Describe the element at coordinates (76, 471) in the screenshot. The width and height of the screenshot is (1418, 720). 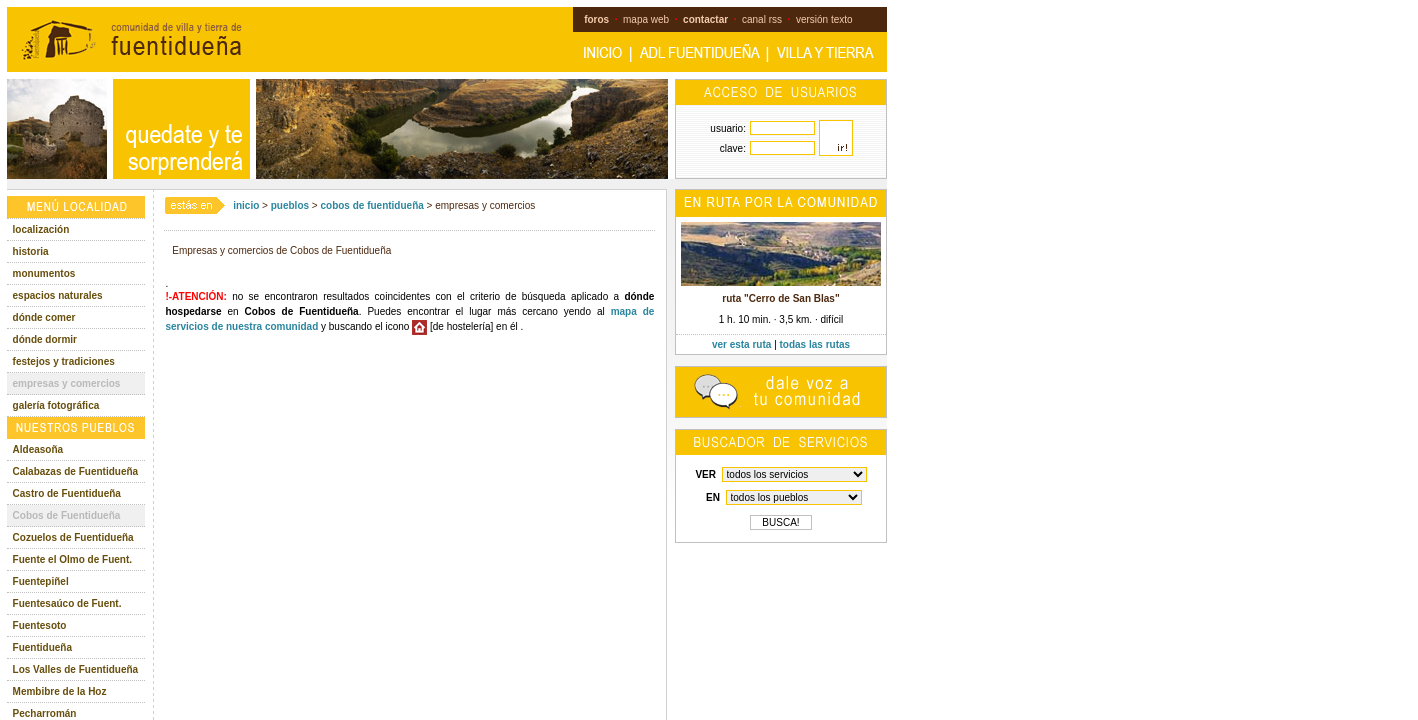
I see `Calabazas de Fuentidueña` at that location.